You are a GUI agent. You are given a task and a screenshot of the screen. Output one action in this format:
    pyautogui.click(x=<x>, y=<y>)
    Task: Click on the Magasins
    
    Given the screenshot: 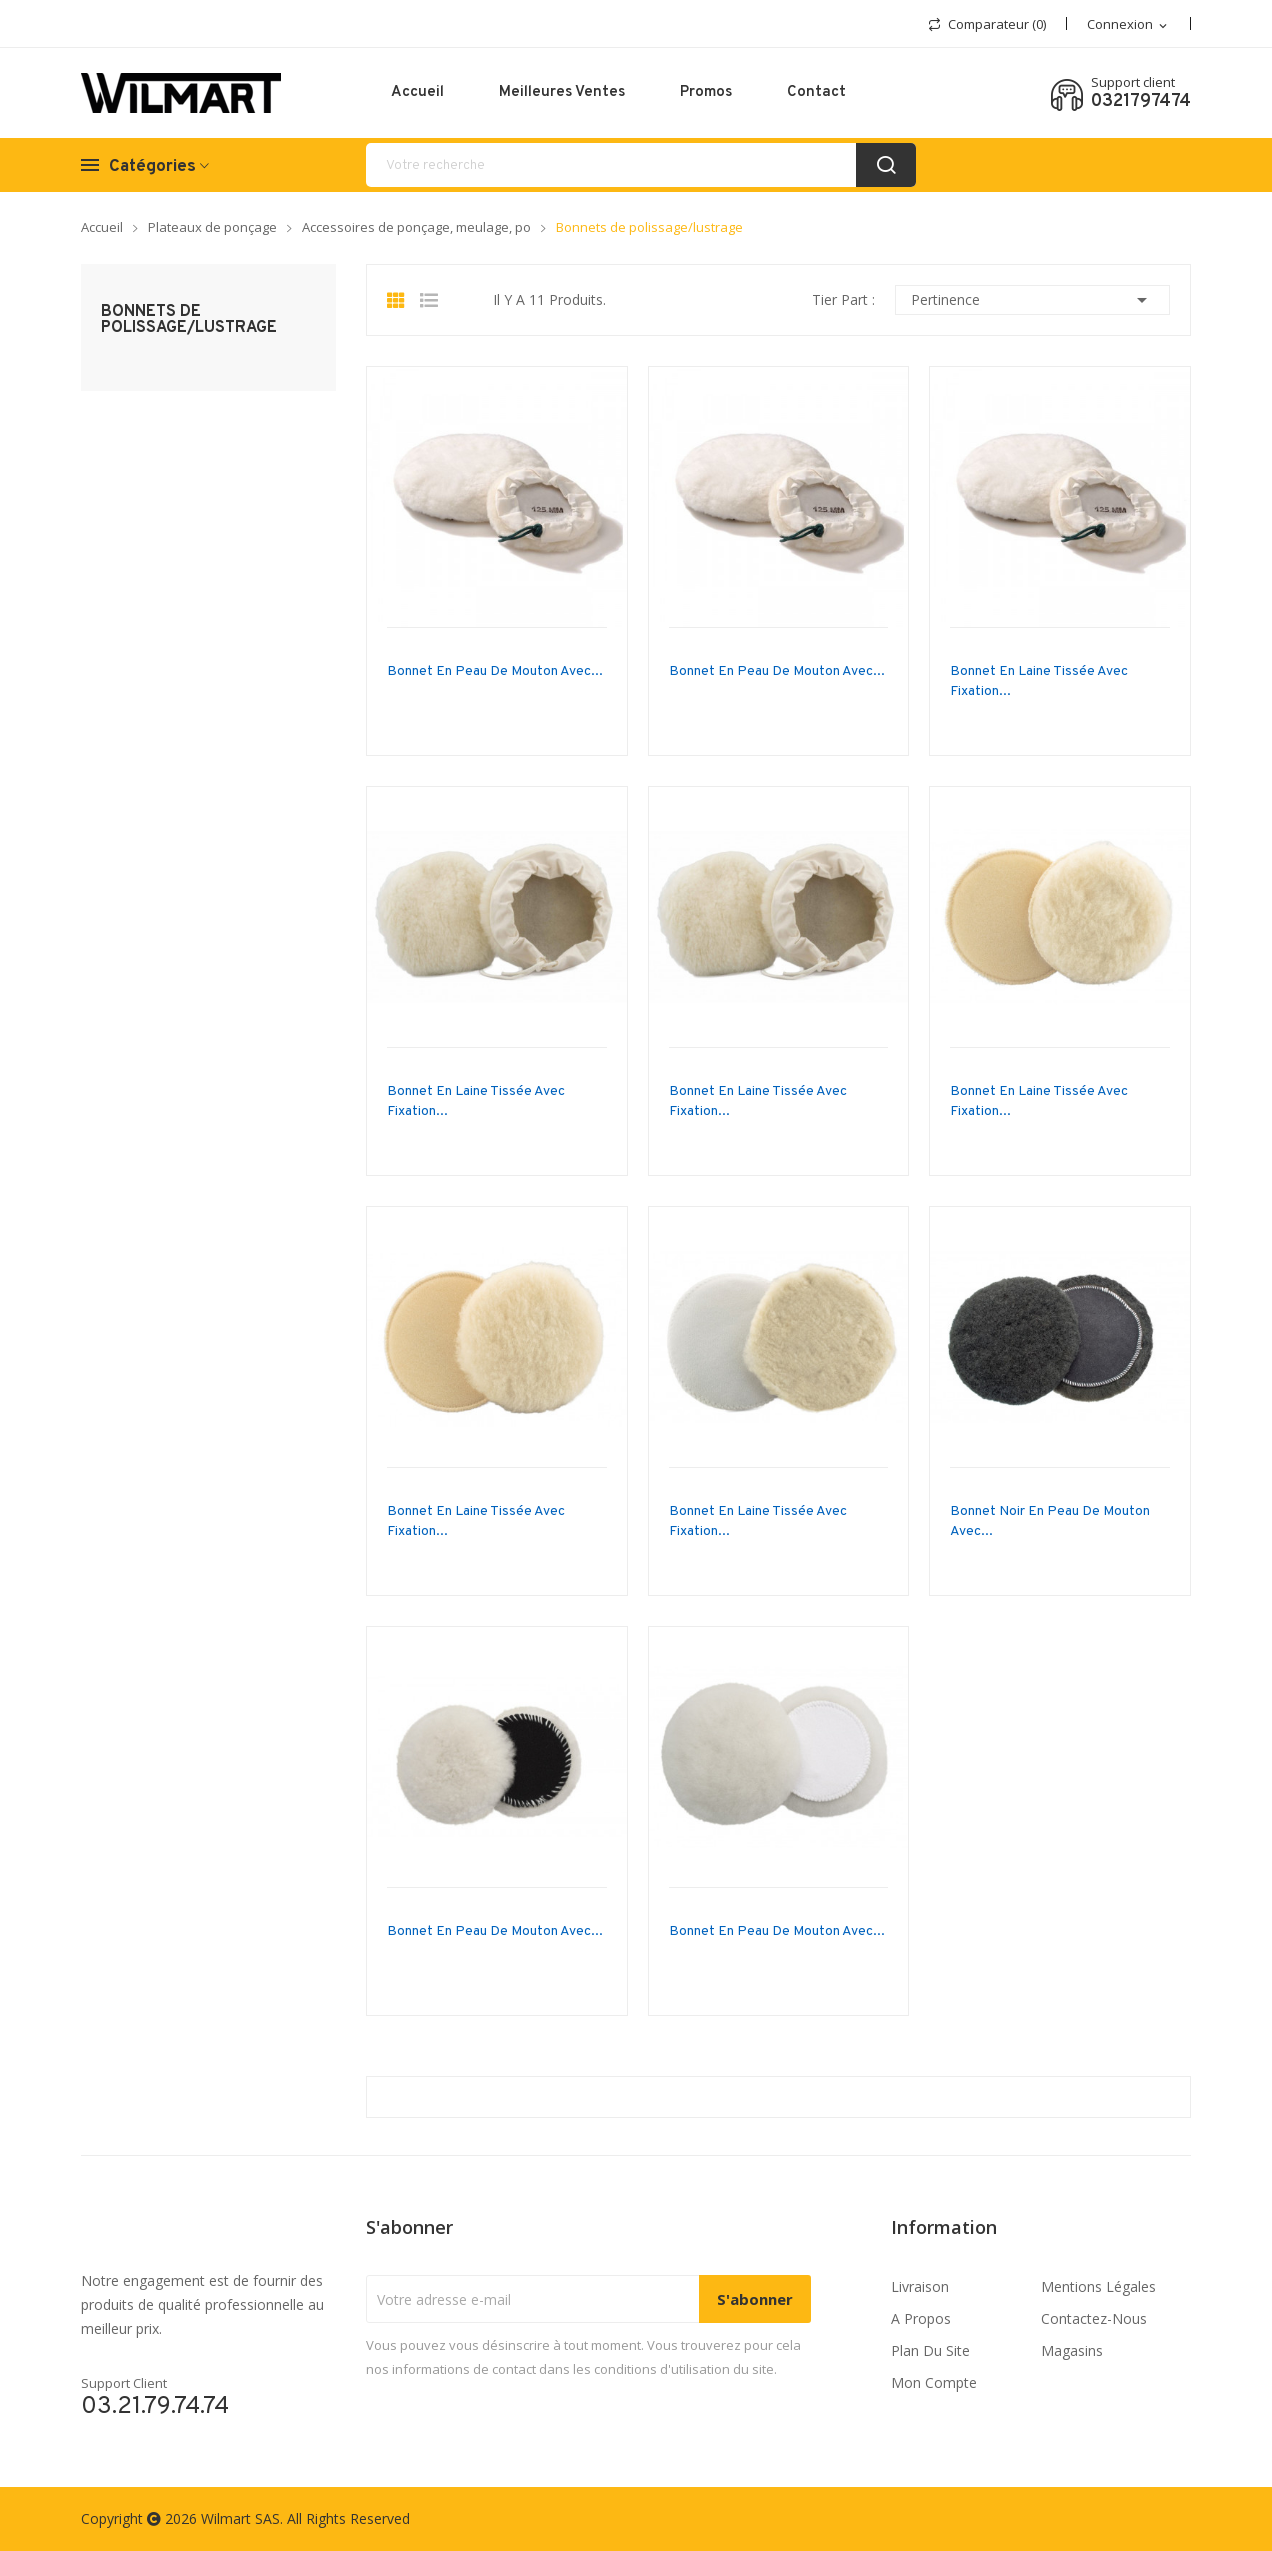 What is the action you would take?
    pyautogui.click(x=1072, y=2350)
    